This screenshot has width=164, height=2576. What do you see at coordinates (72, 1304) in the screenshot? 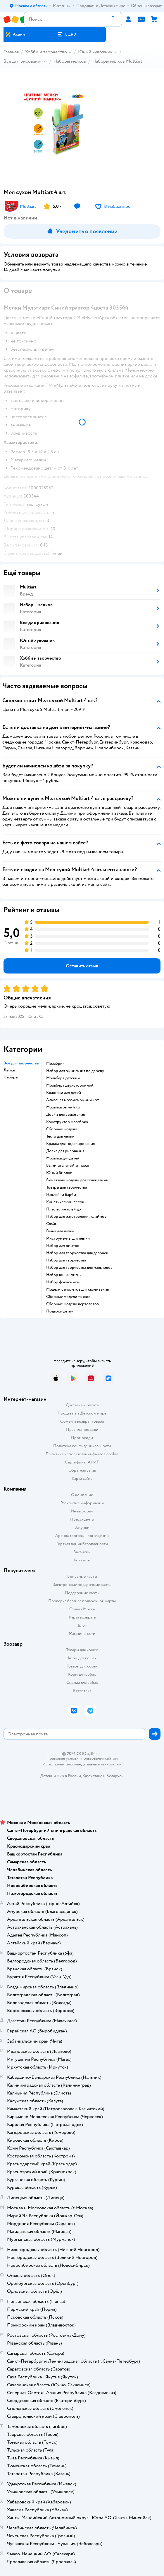
I see `Сборные модели вертолетов` at bounding box center [72, 1304].